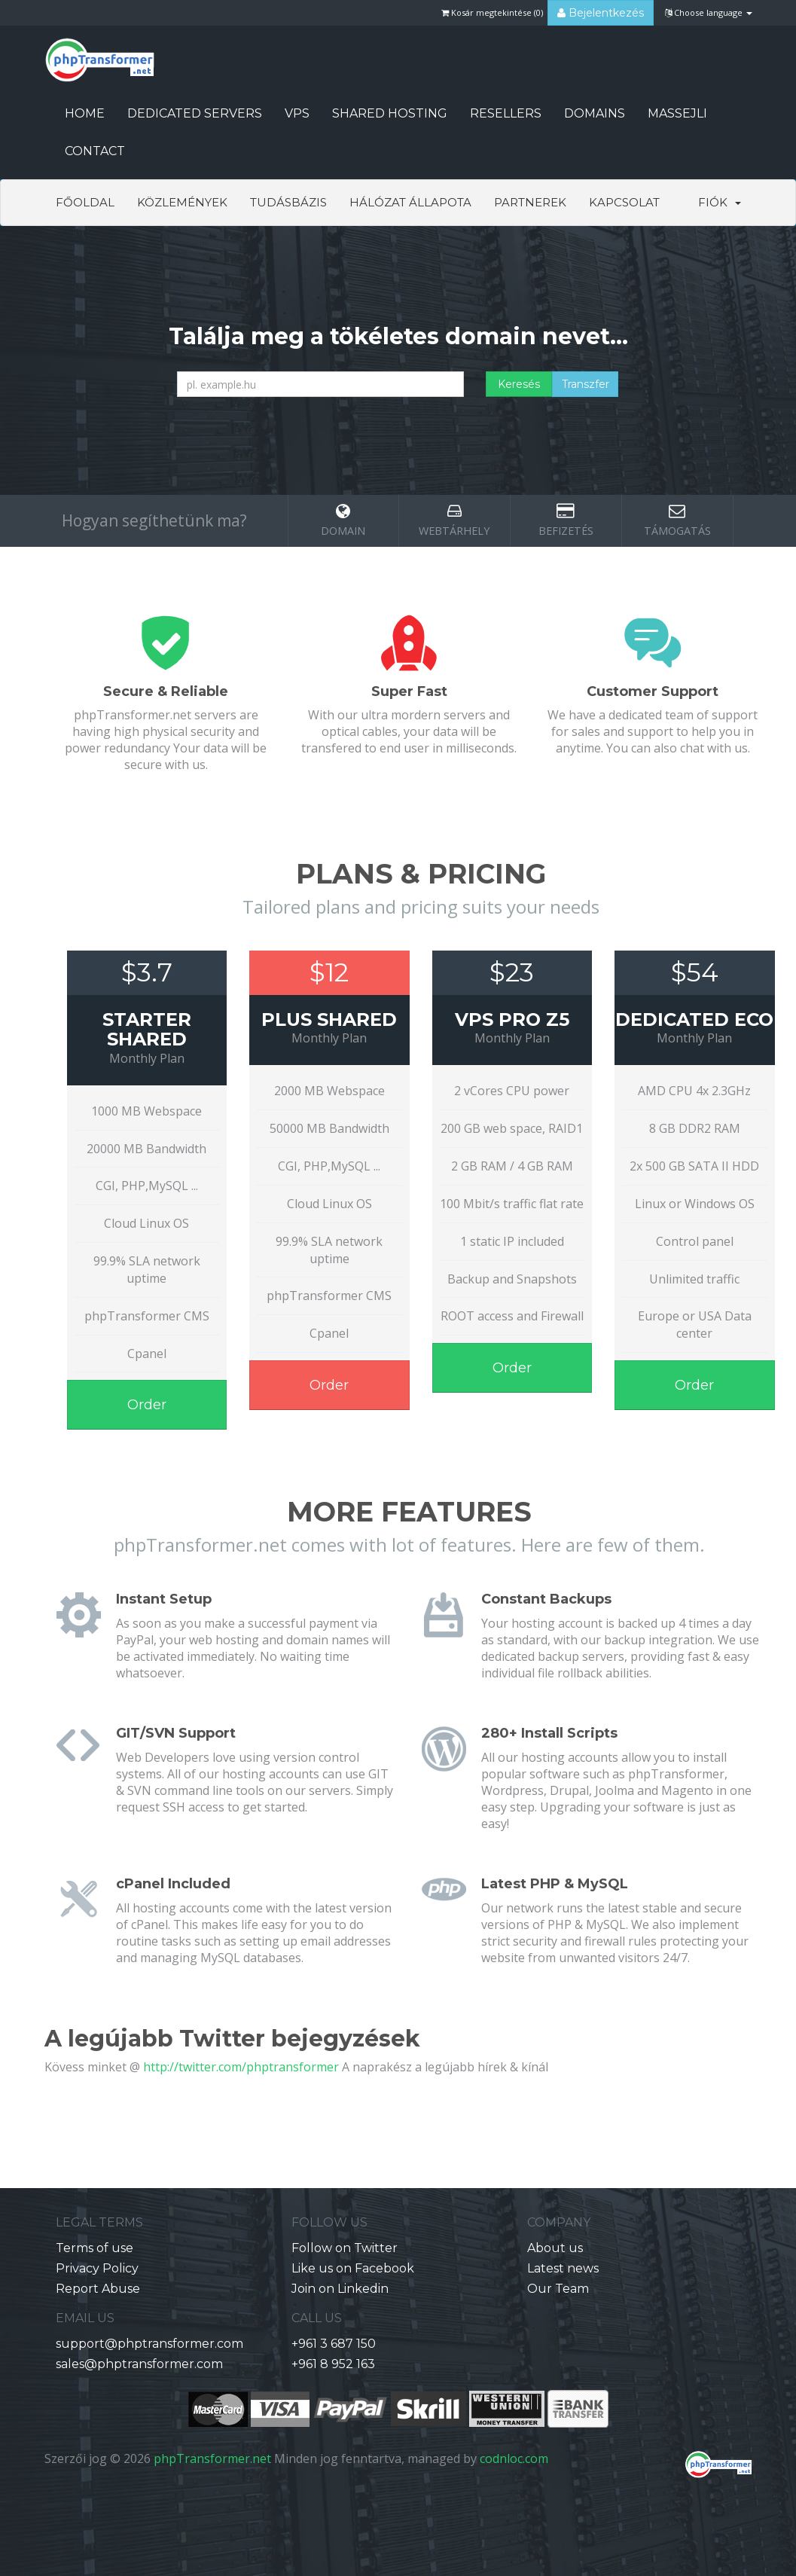 The width and height of the screenshot is (796, 2576). Describe the element at coordinates (514, 2458) in the screenshot. I see `codnloc.com` at that location.